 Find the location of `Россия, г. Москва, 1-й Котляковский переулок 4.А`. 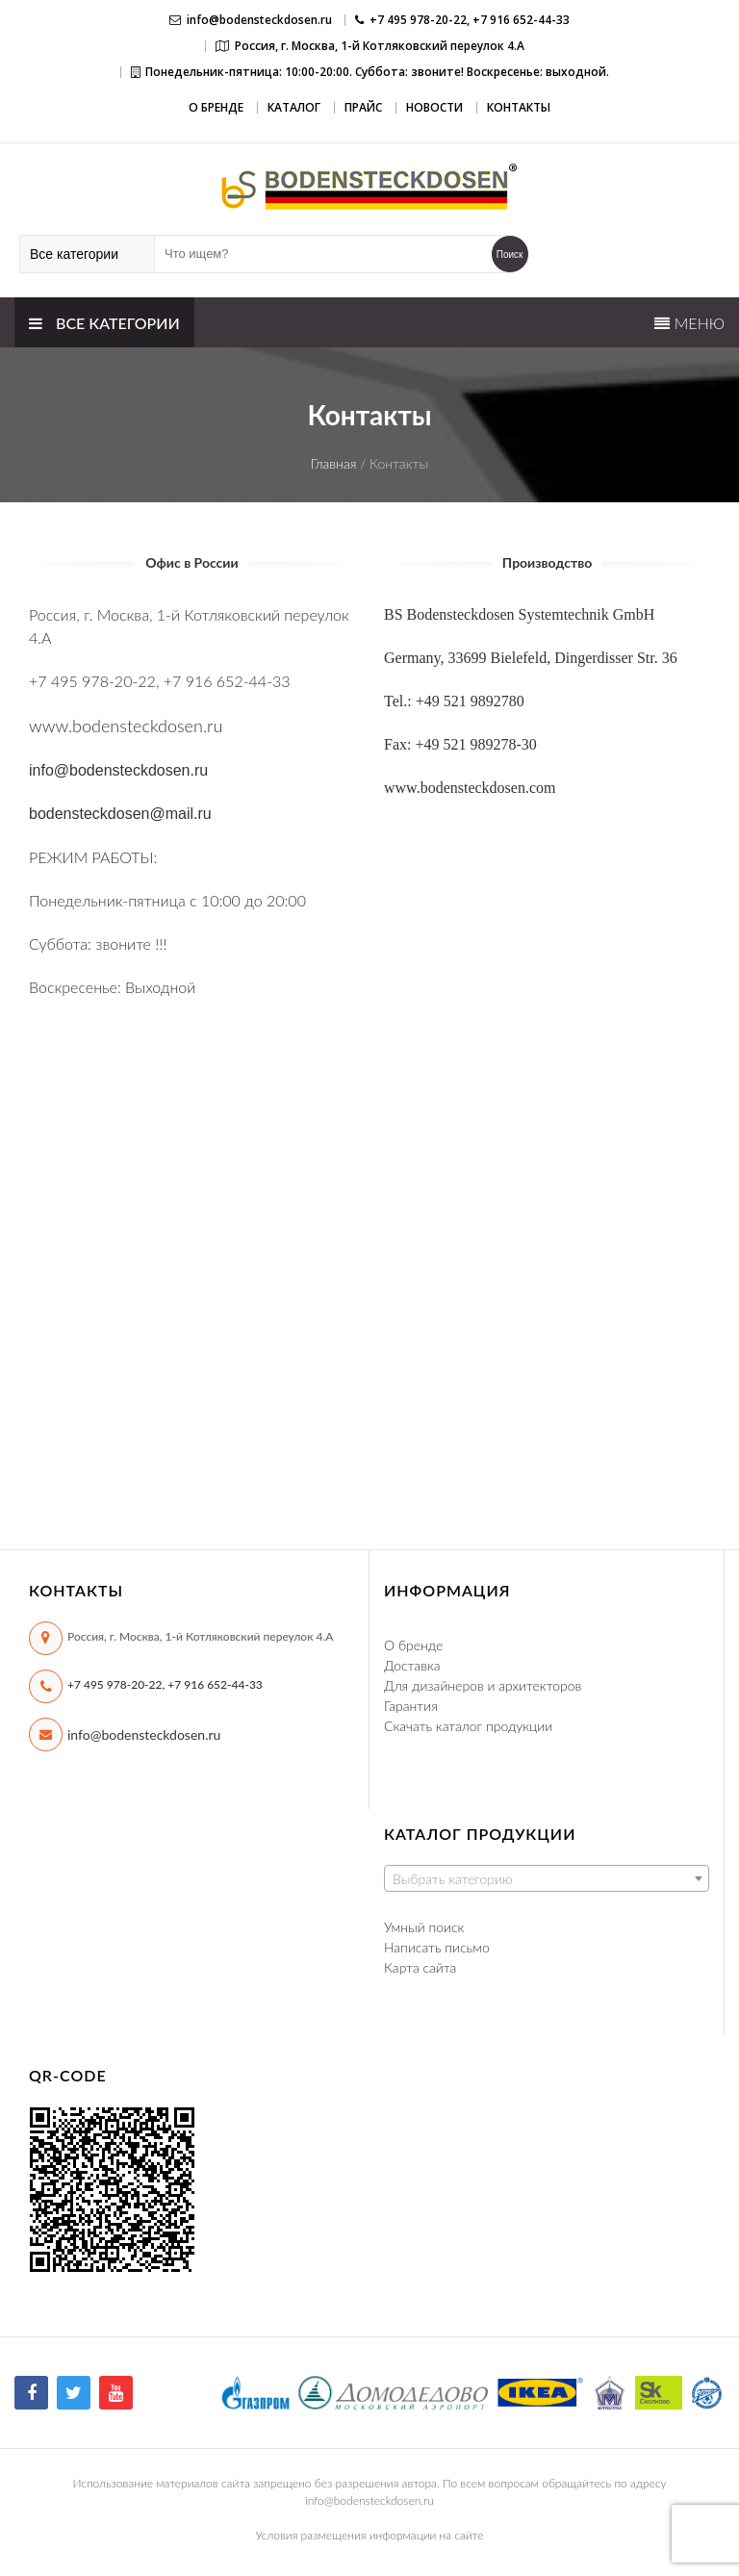

Россия, г. Москва, 1-й Котляковский переулок 4.А is located at coordinates (379, 46).